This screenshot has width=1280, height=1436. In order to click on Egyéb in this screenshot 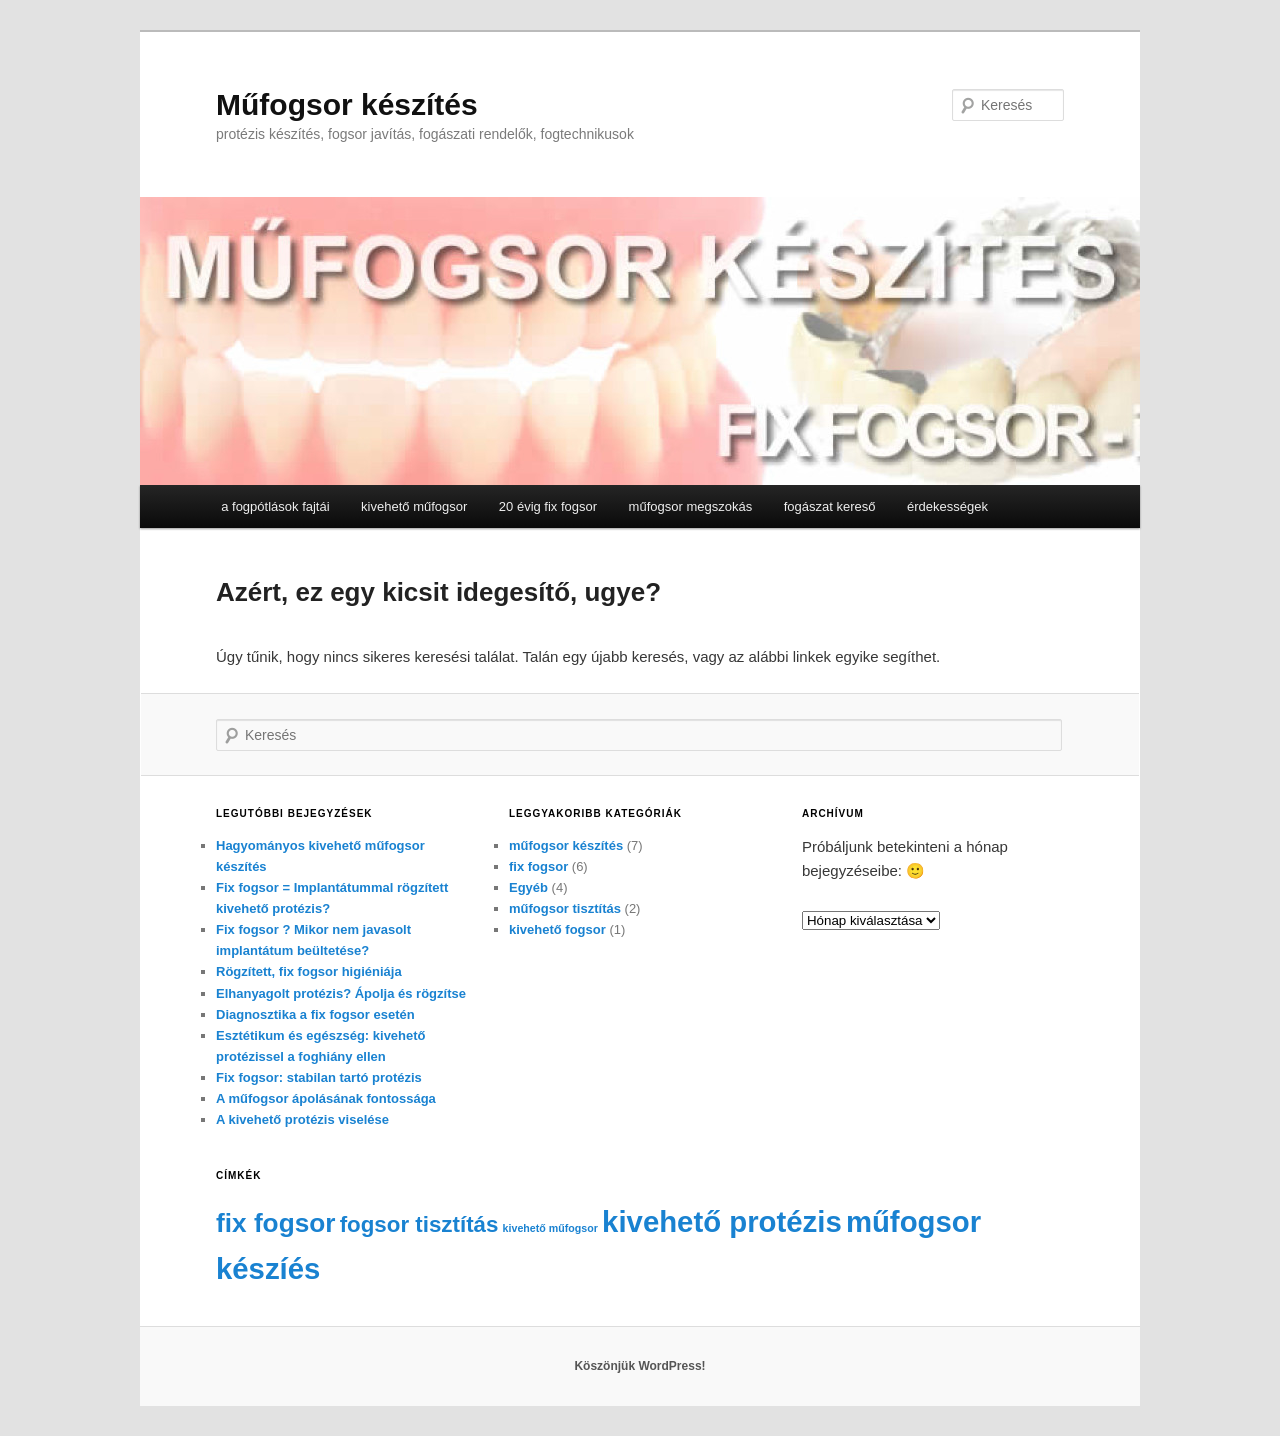, I will do `click(528, 887)`.